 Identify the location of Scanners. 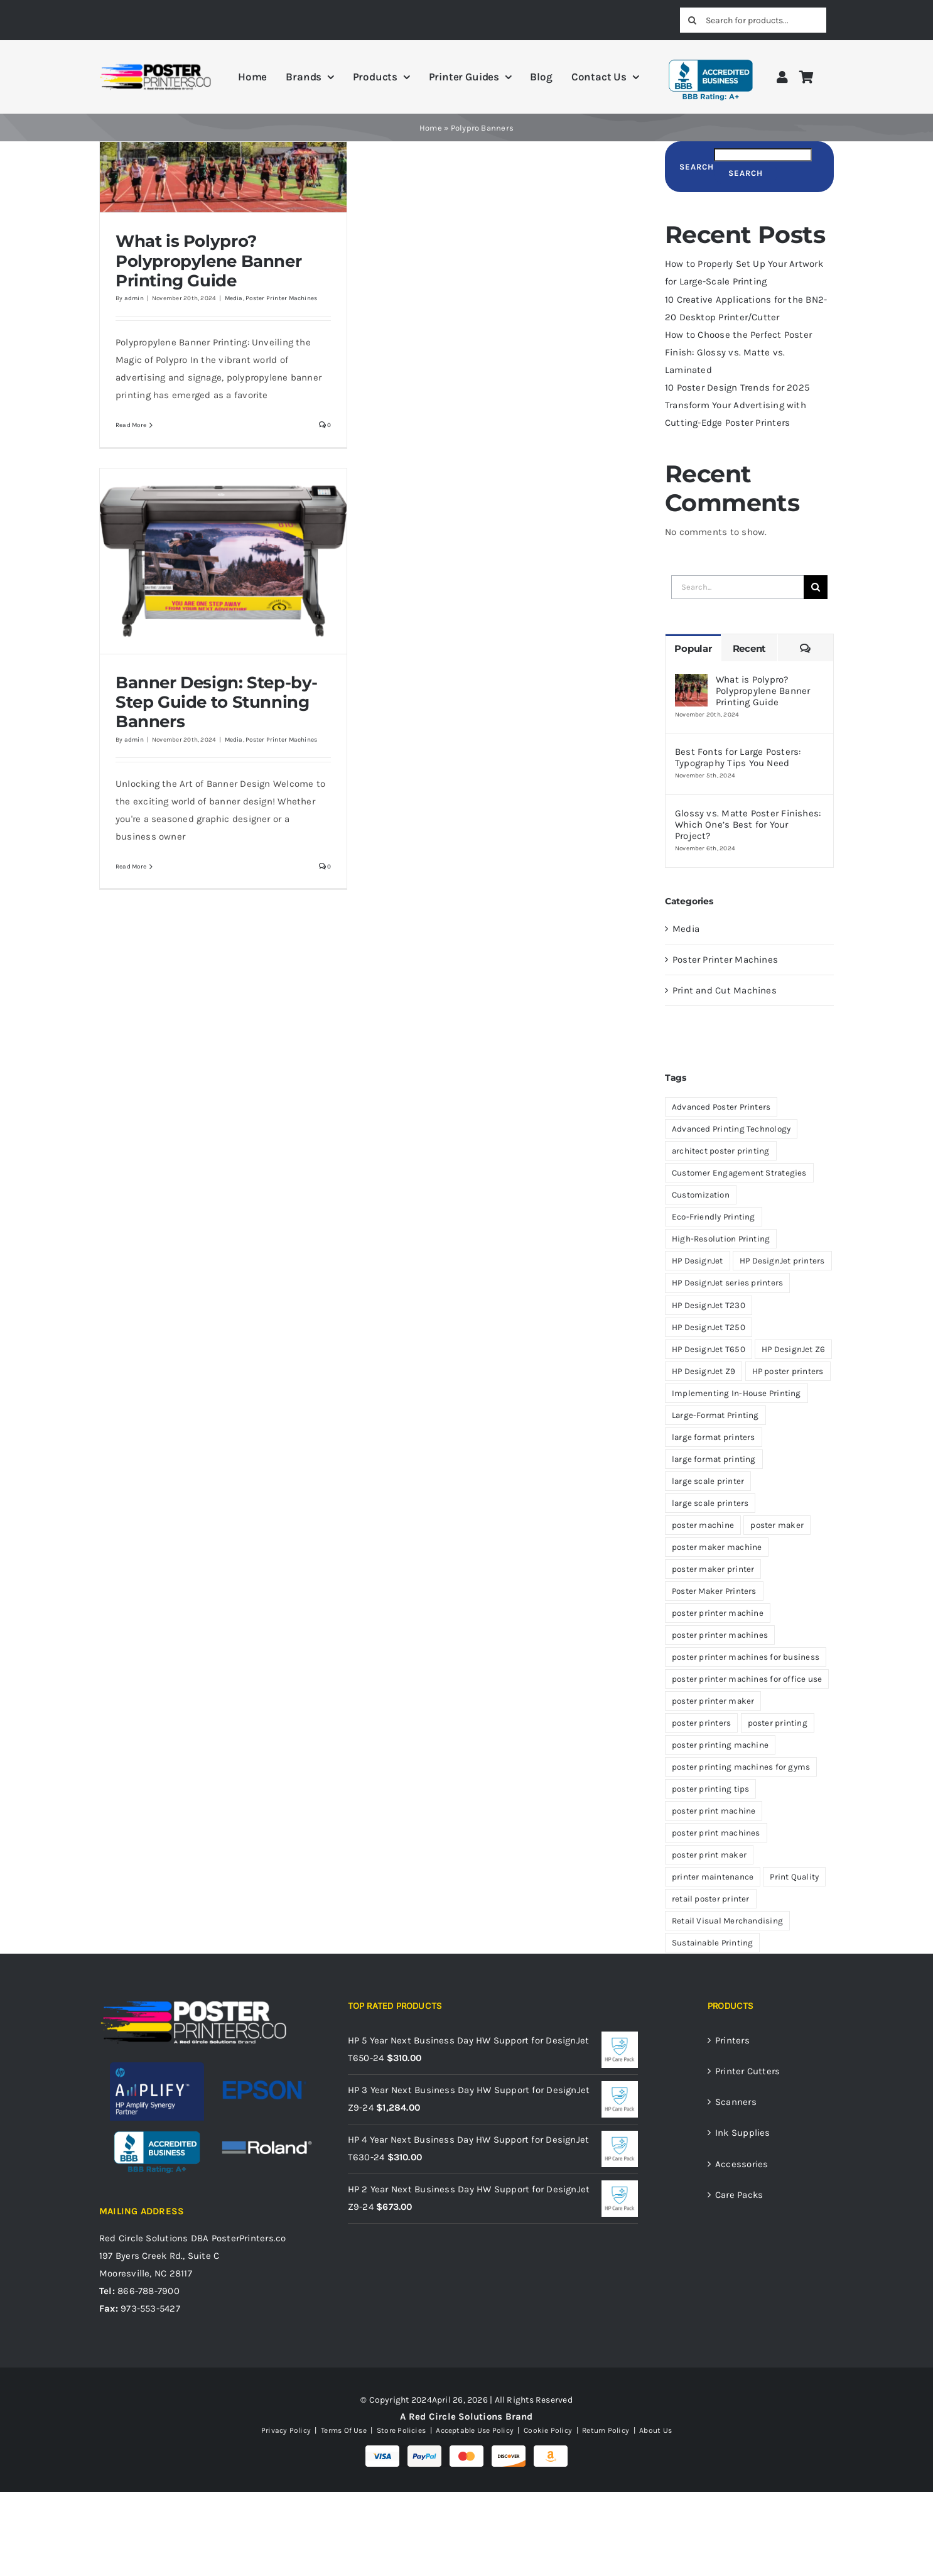
(736, 2102).